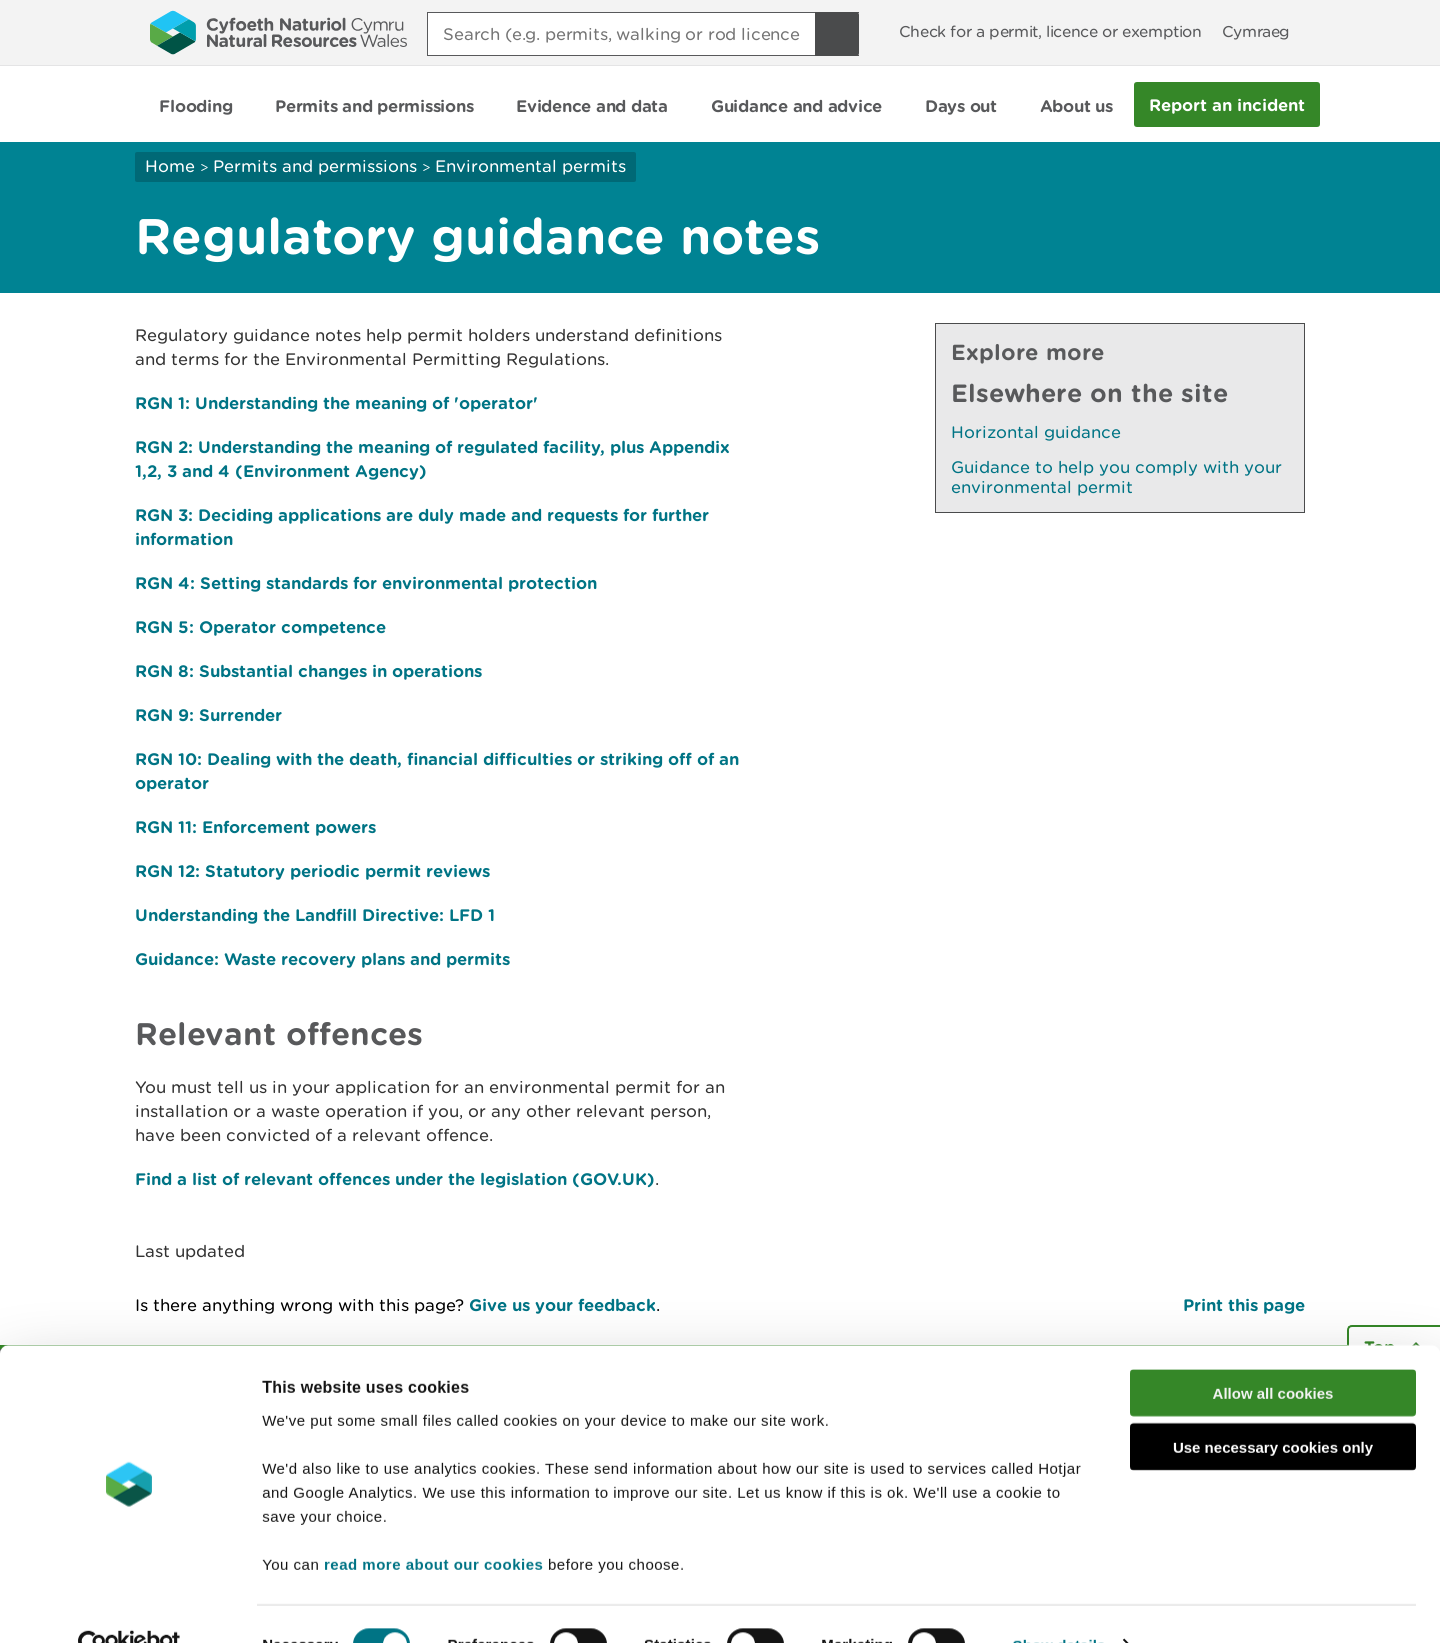  Describe the element at coordinates (530, 166) in the screenshot. I see `Environmental permits` at that location.